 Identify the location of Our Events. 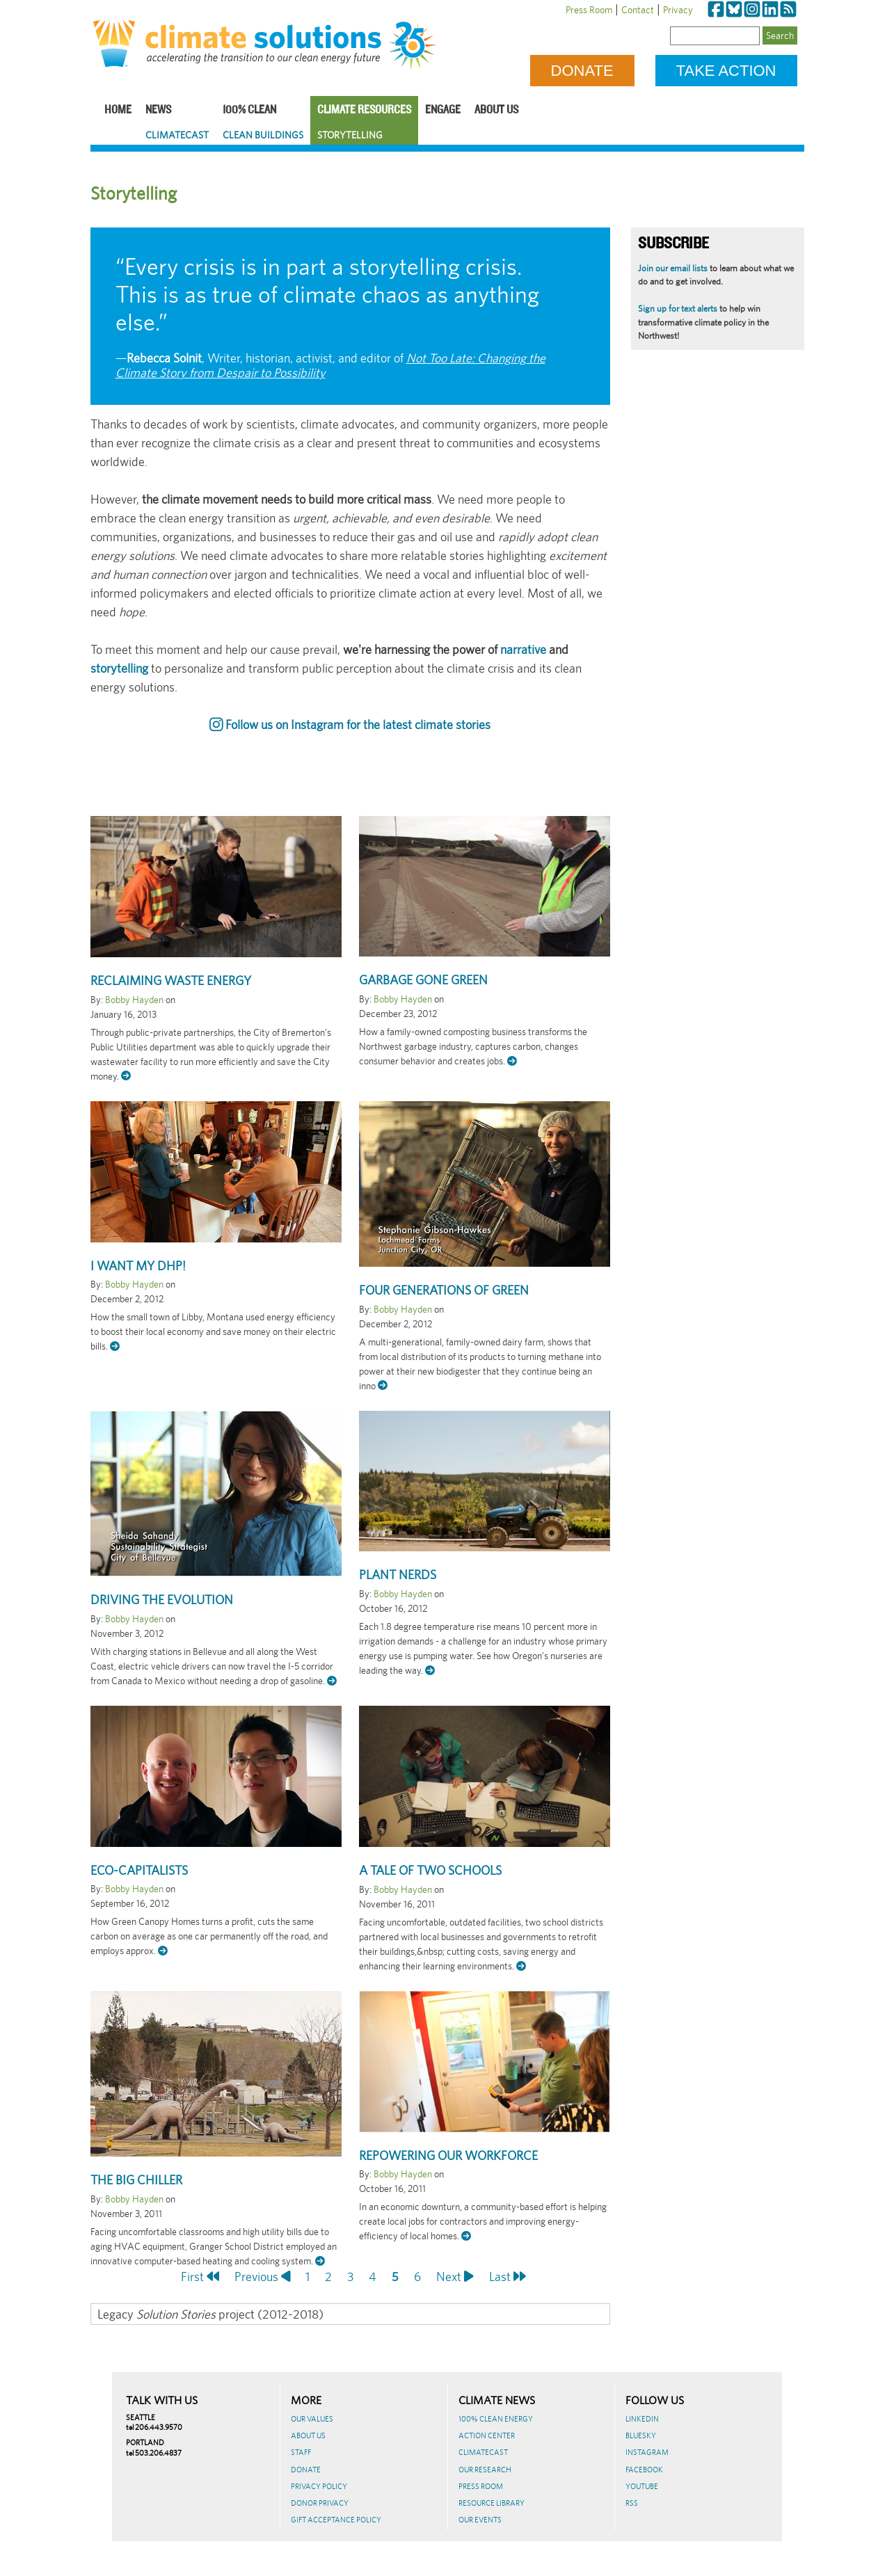
(480, 2519).